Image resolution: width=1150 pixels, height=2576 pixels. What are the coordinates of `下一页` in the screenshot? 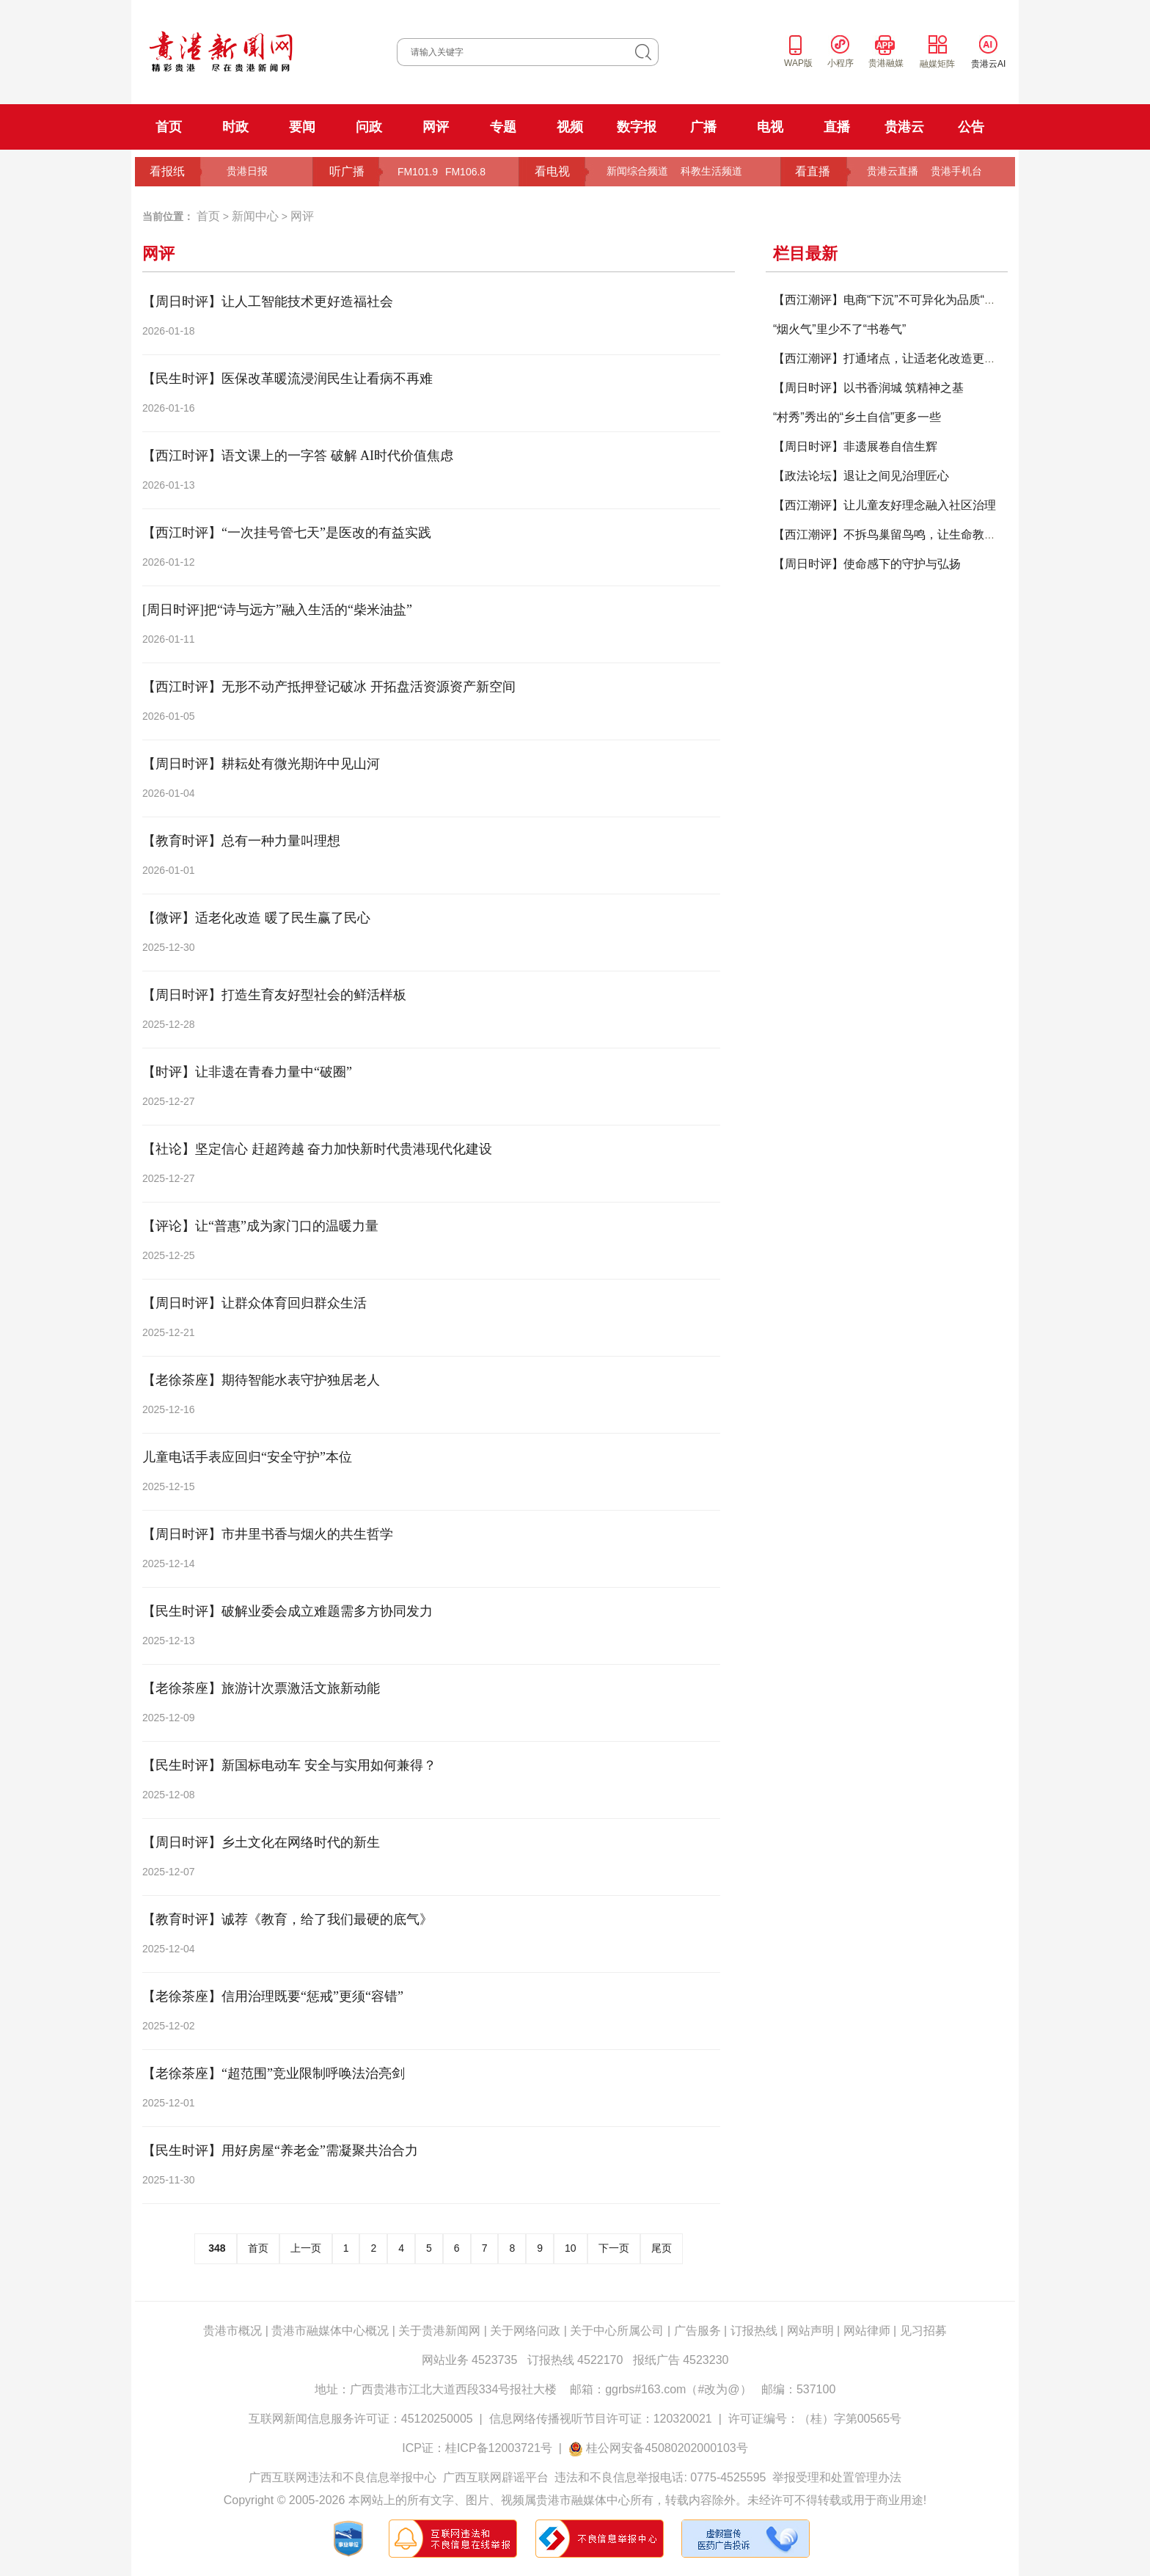 It's located at (613, 2248).